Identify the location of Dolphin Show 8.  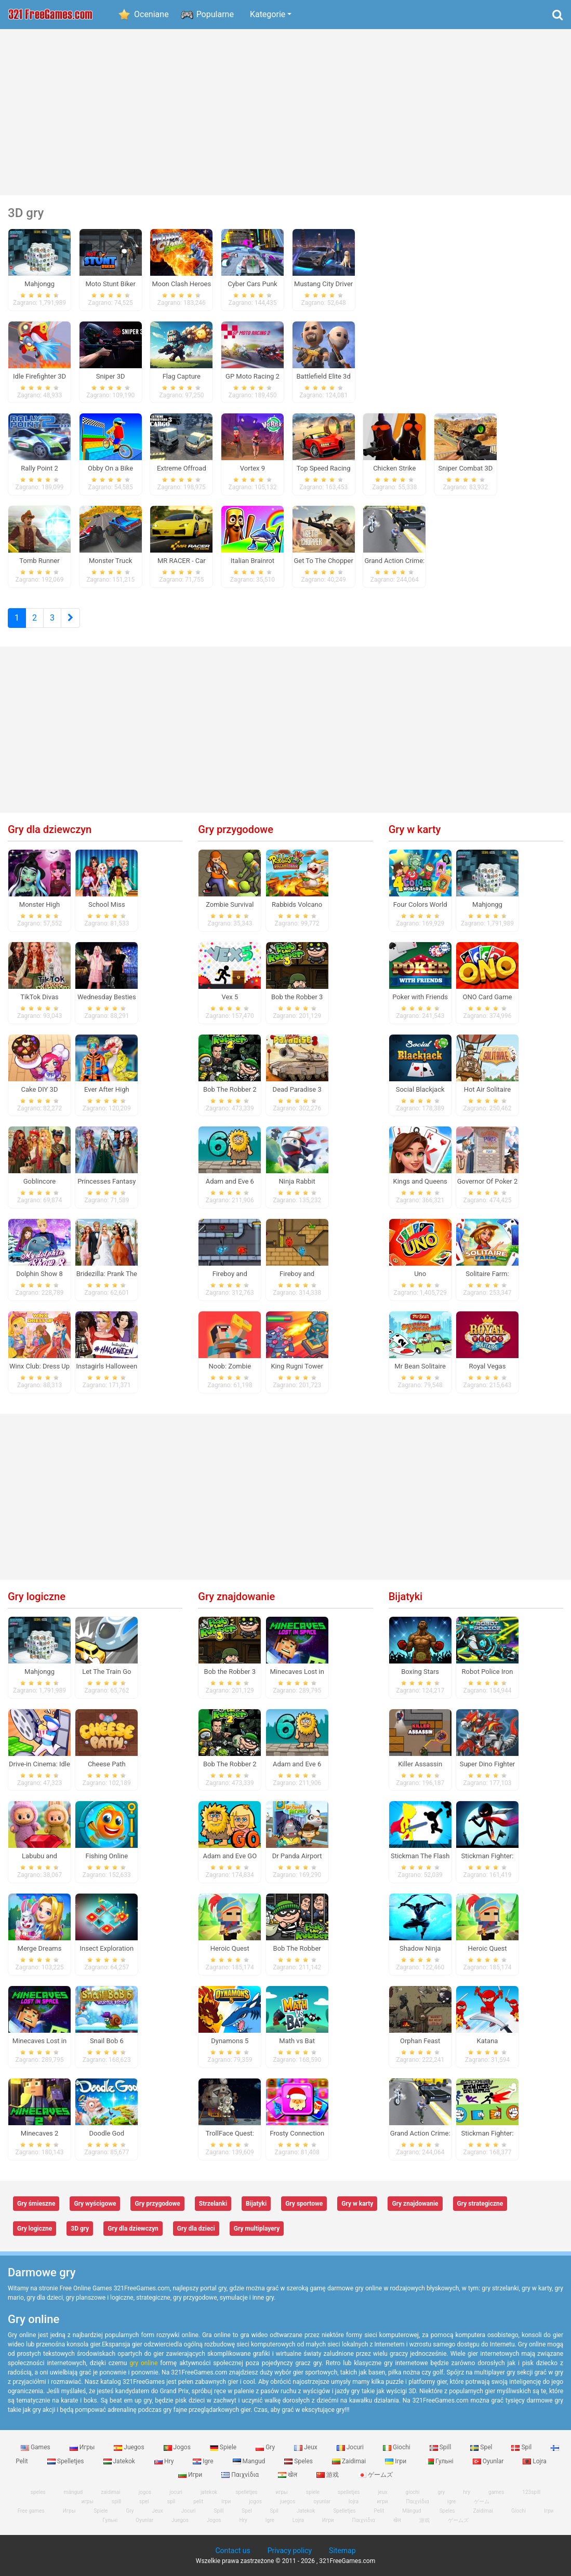
(39, 1274).